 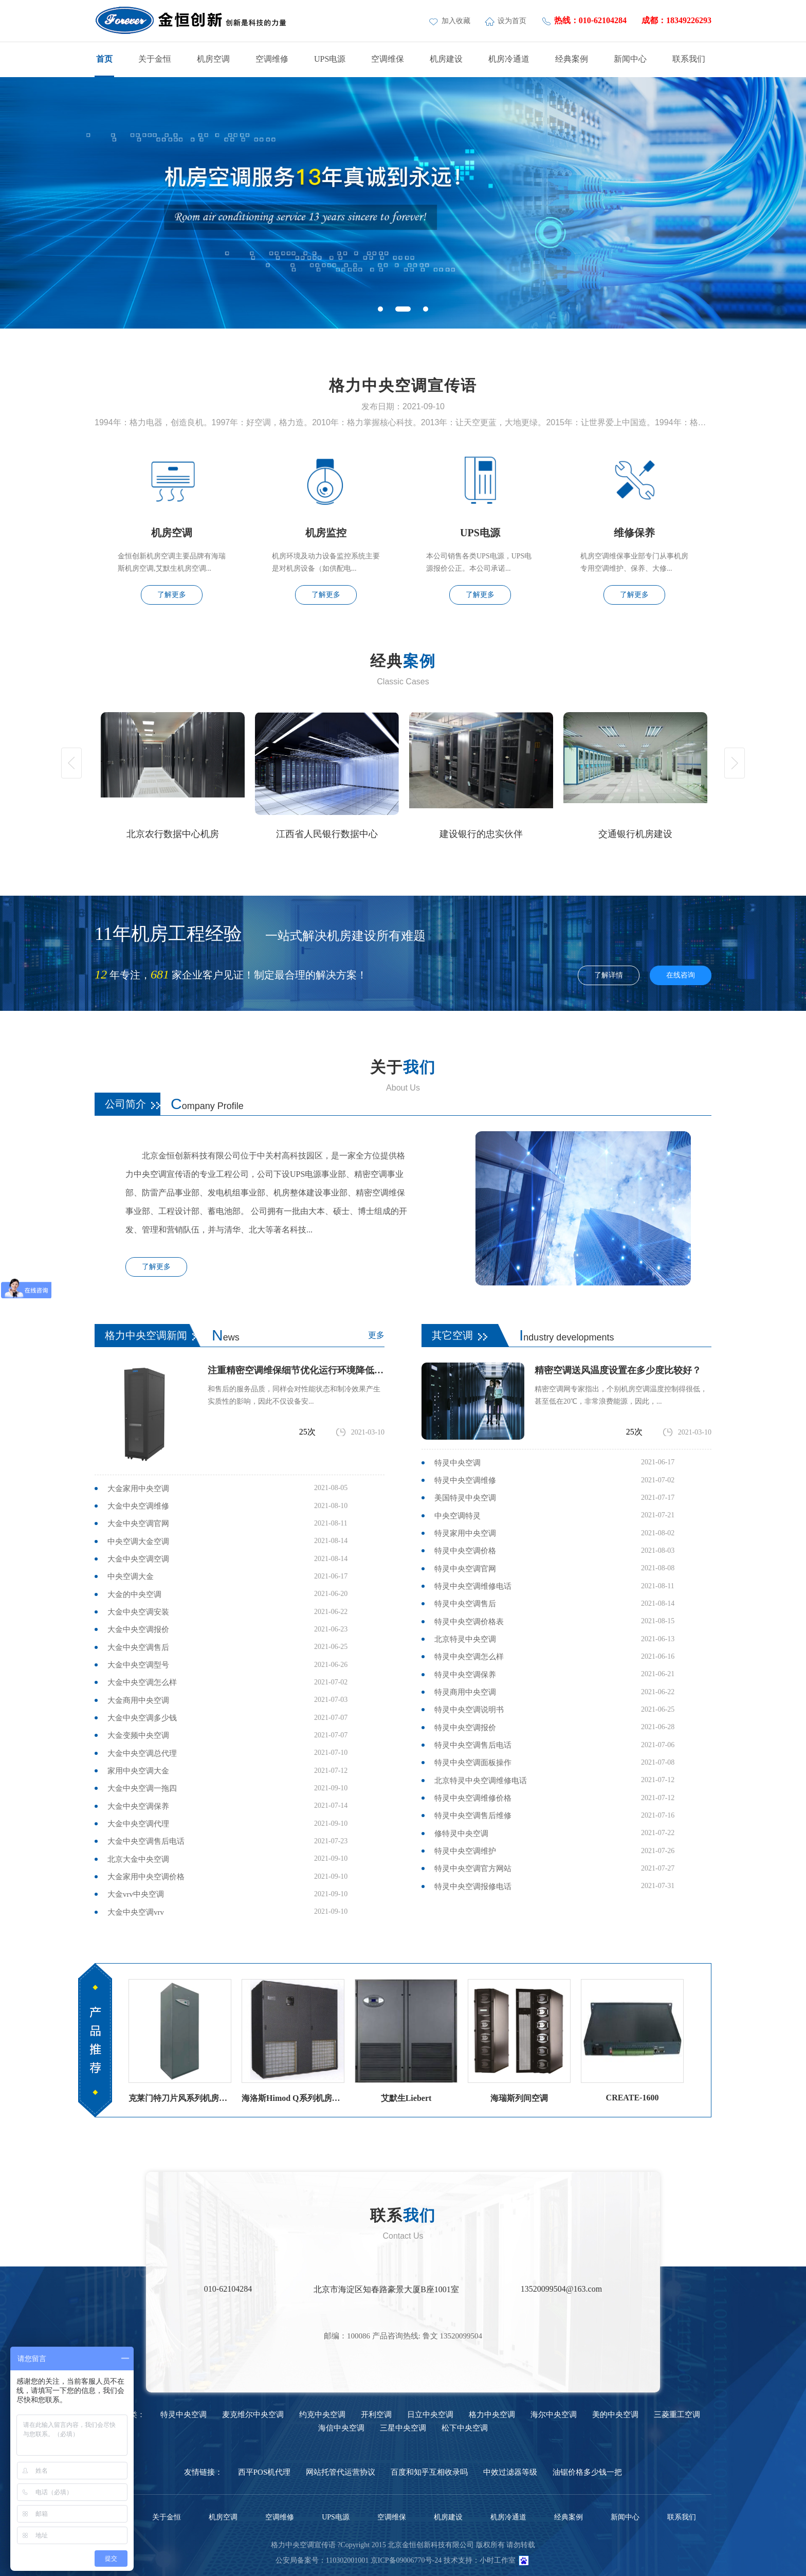 I want to click on 特灵中央空调怎么样, so click(x=469, y=1657).